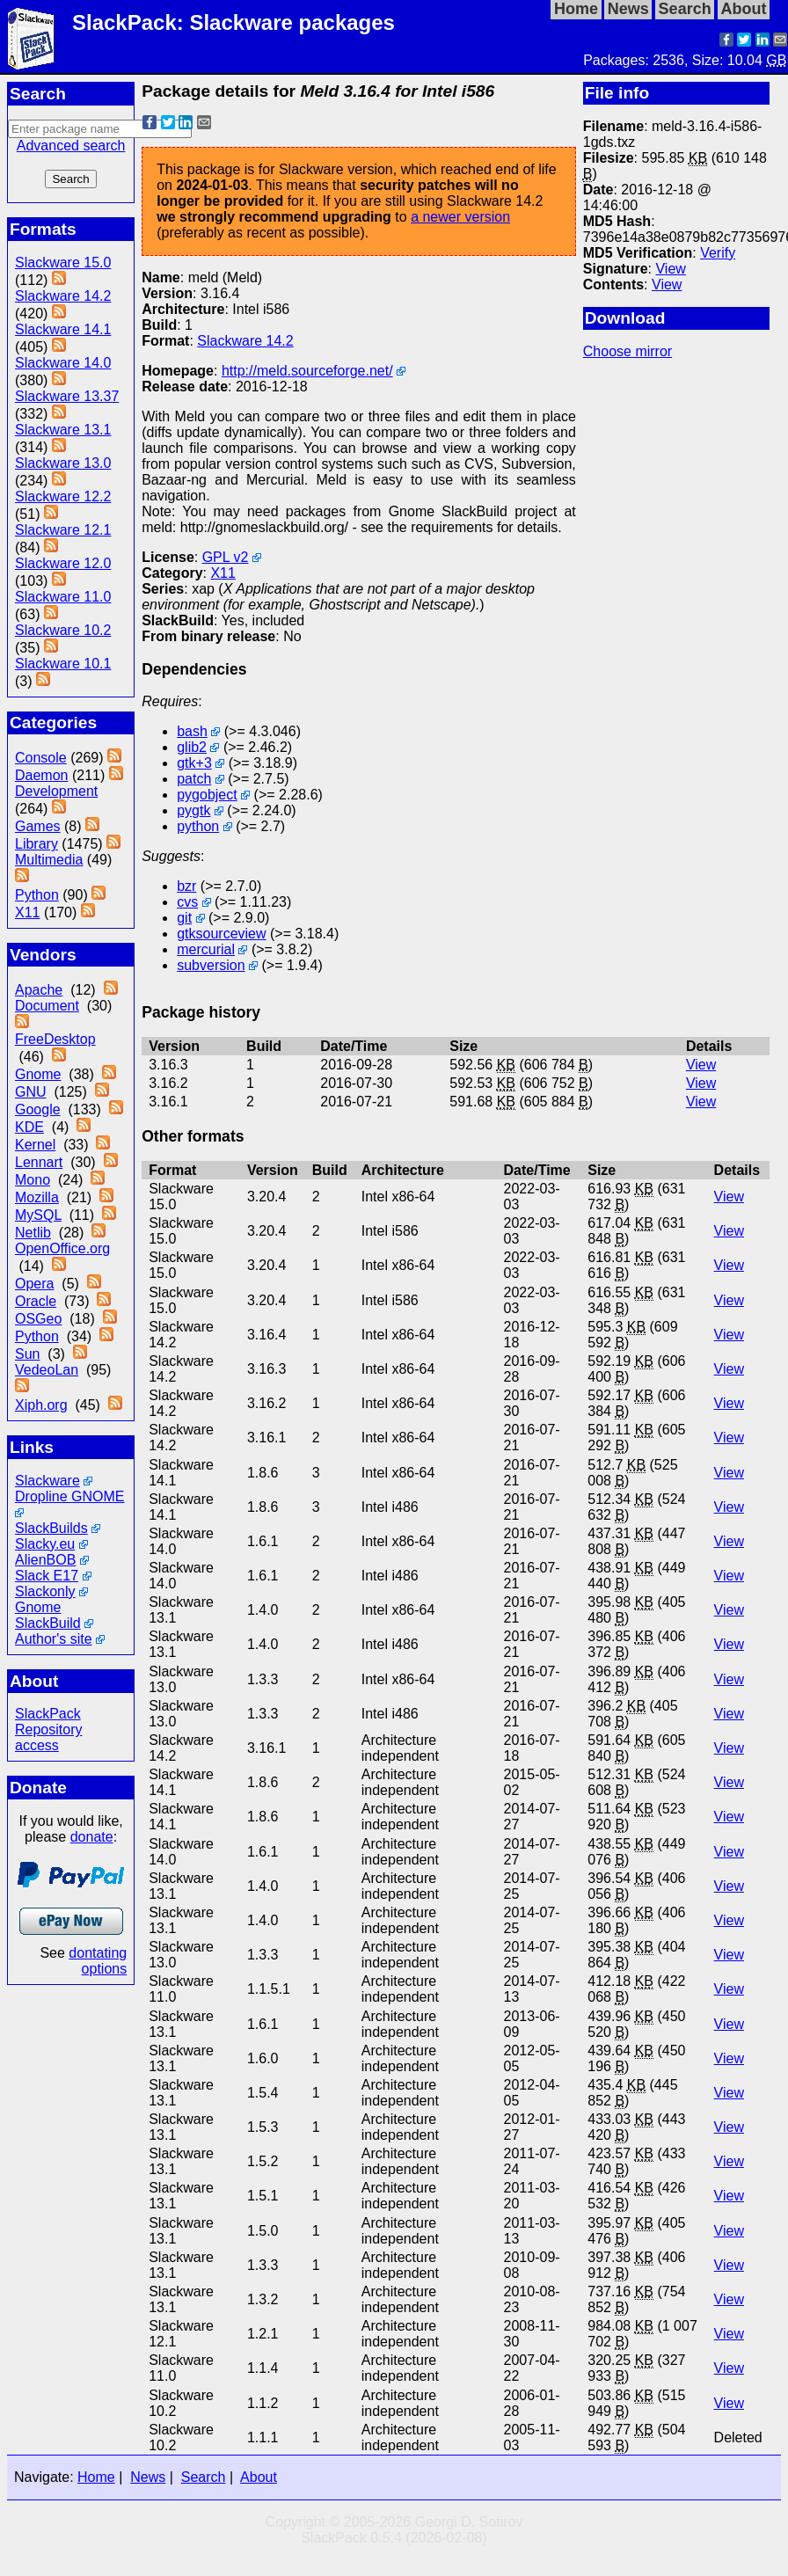  I want to click on Xiph.org, so click(41, 1404).